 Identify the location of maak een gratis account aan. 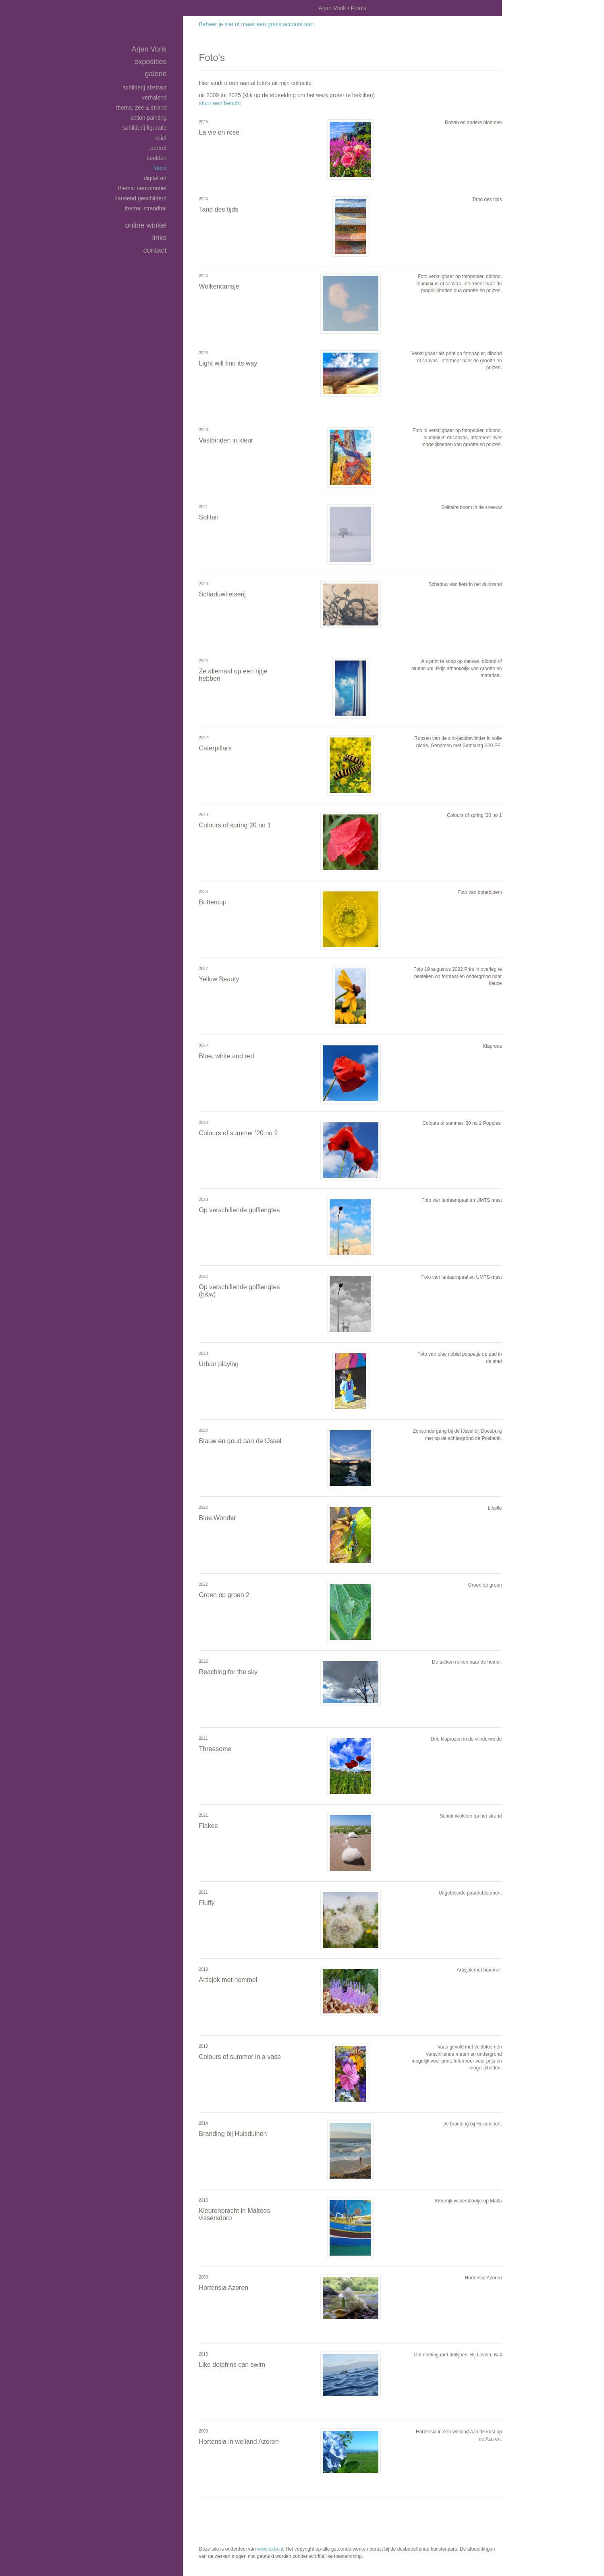
(277, 24).